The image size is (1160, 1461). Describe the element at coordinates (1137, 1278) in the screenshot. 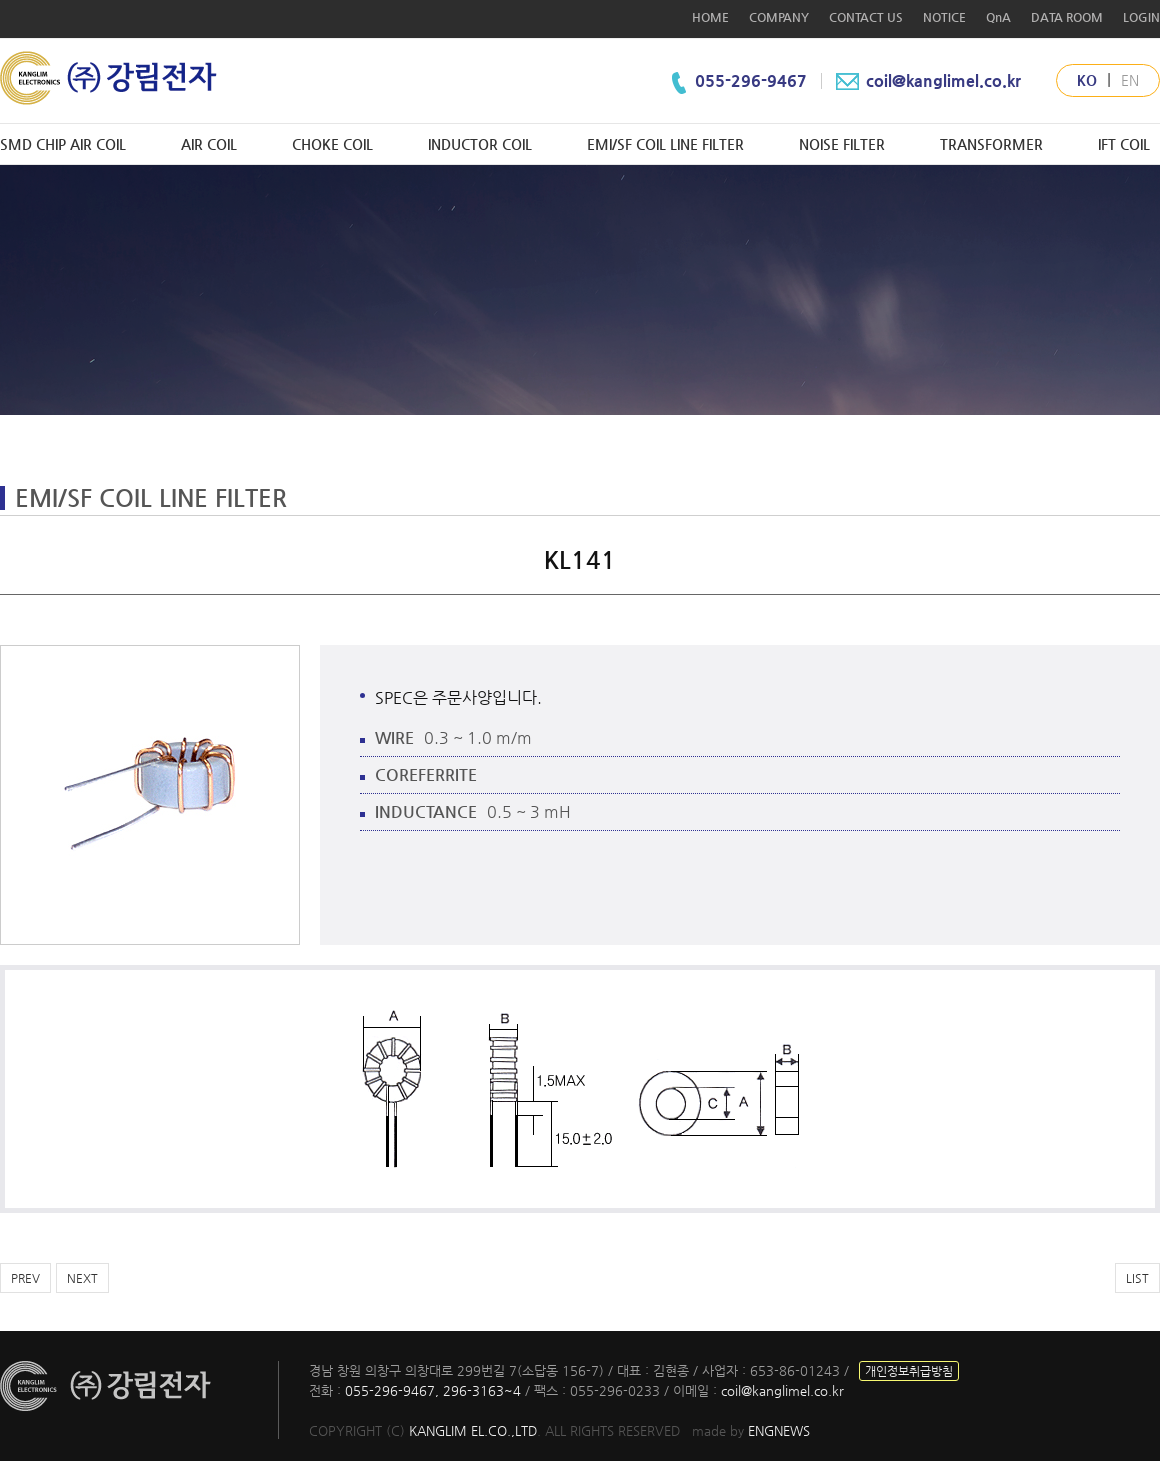

I see `LIST` at that location.